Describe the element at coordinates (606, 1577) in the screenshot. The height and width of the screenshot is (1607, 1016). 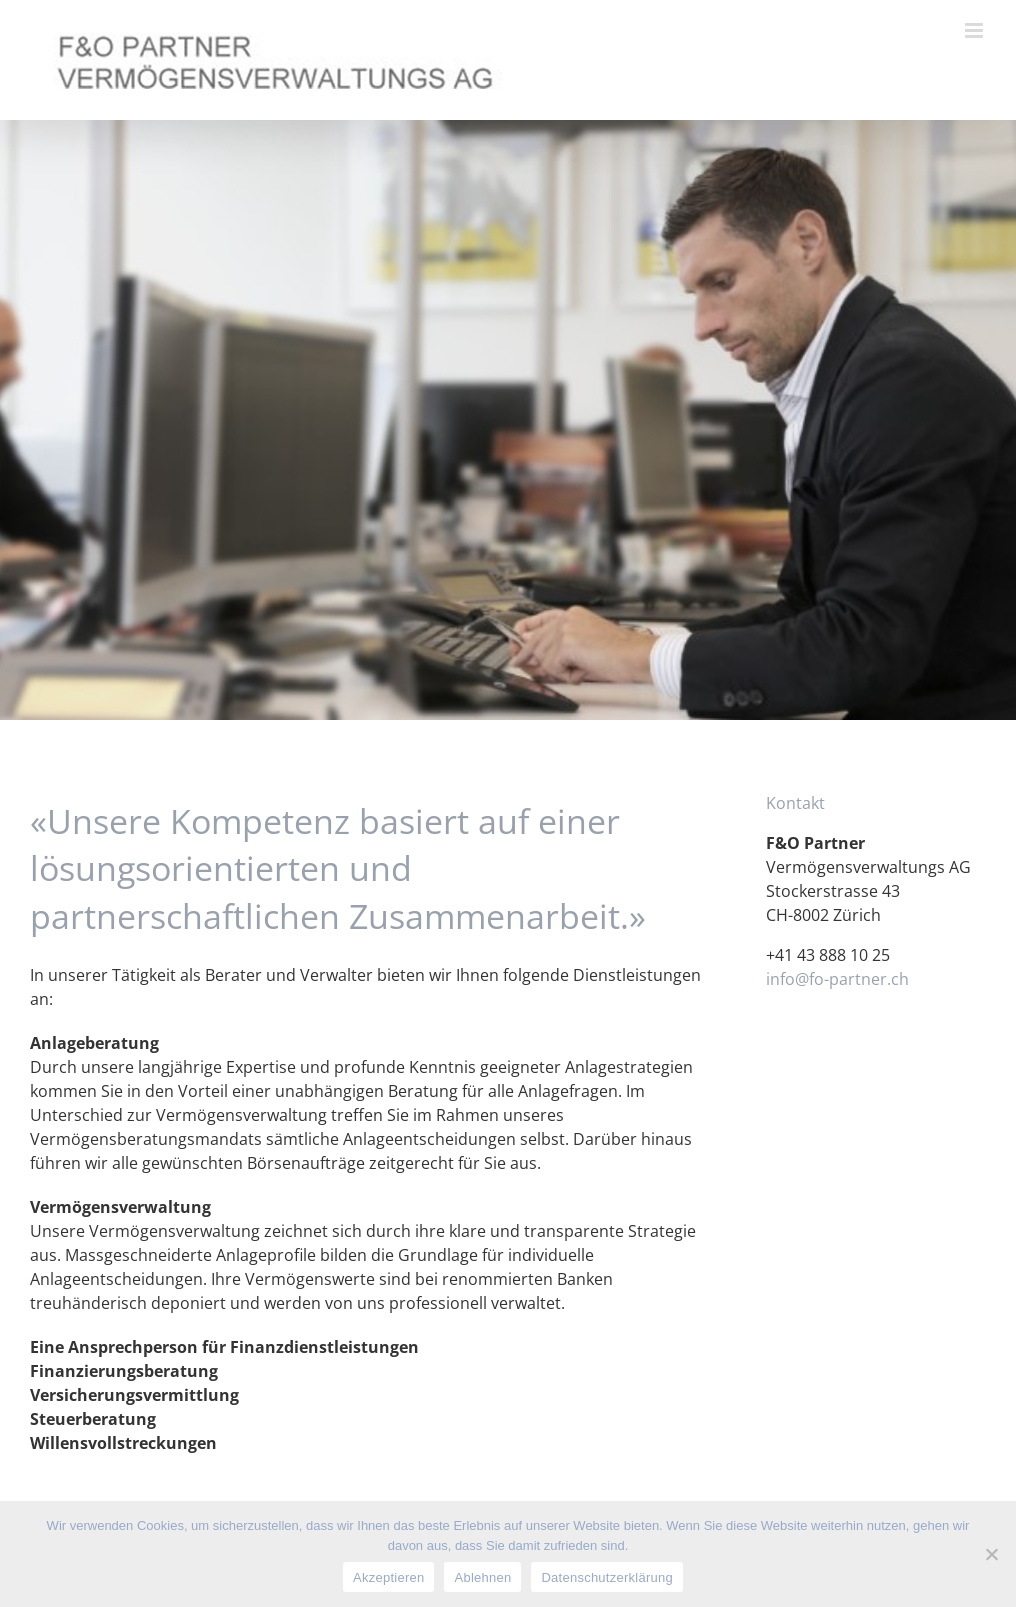
I see `Datenschutzerklärung` at that location.